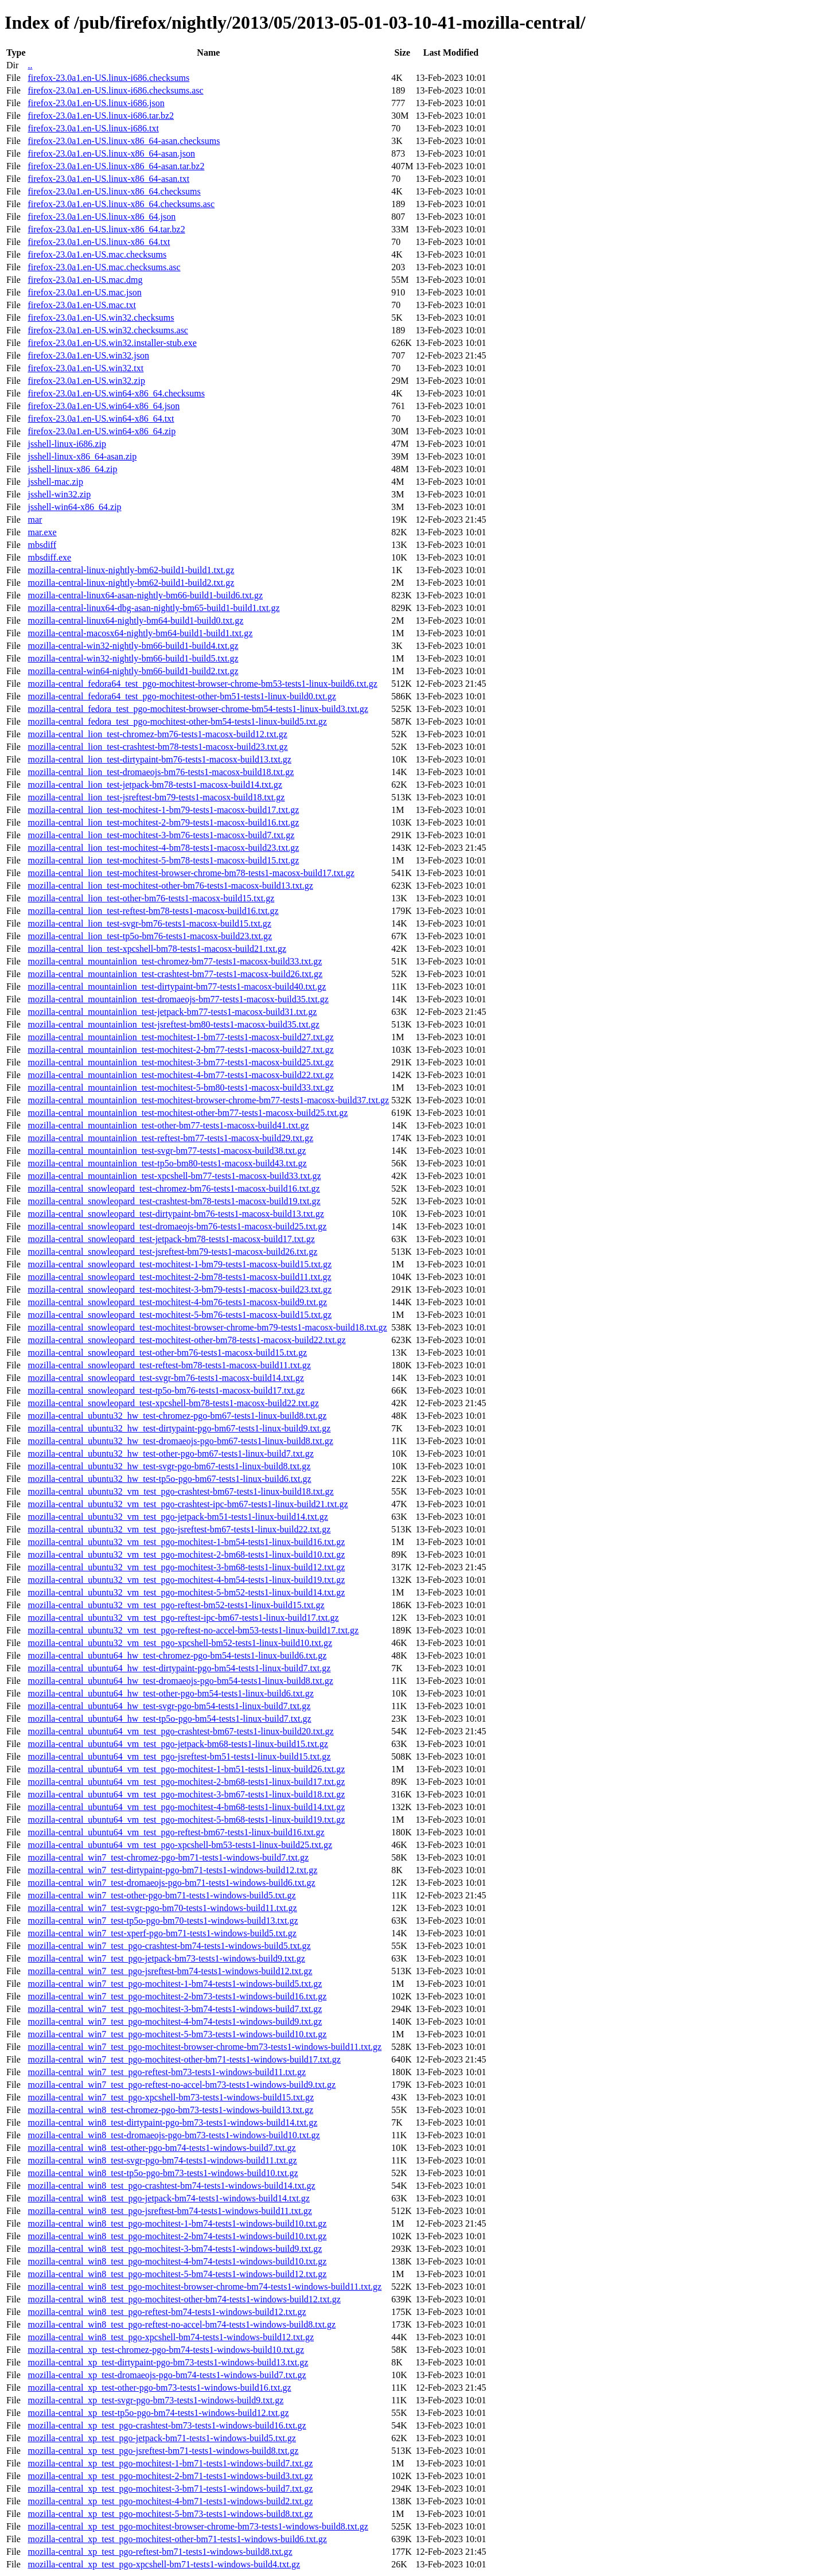 The height and width of the screenshot is (2576, 826). What do you see at coordinates (202, 683) in the screenshot?
I see `mozilla-central_fedora64_test_pgo-mochitest-browser-chrome-bm53-tests1-linux-build6.txt.gz` at bounding box center [202, 683].